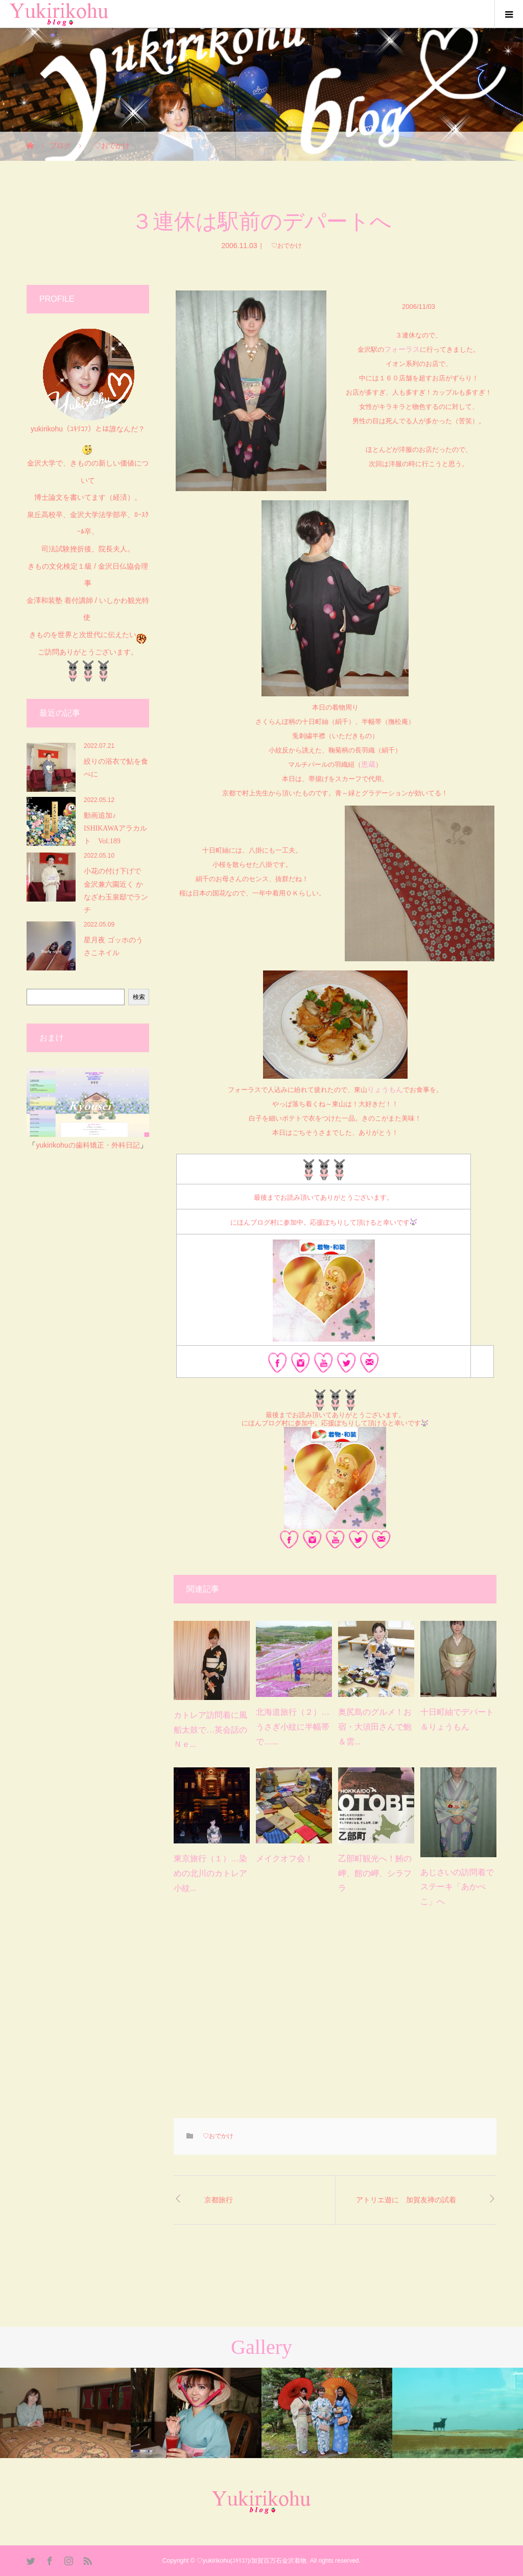 Image resolution: width=523 pixels, height=2576 pixels. What do you see at coordinates (385, 1089) in the screenshot?
I see `りょうもん` at bounding box center [385, 1089].